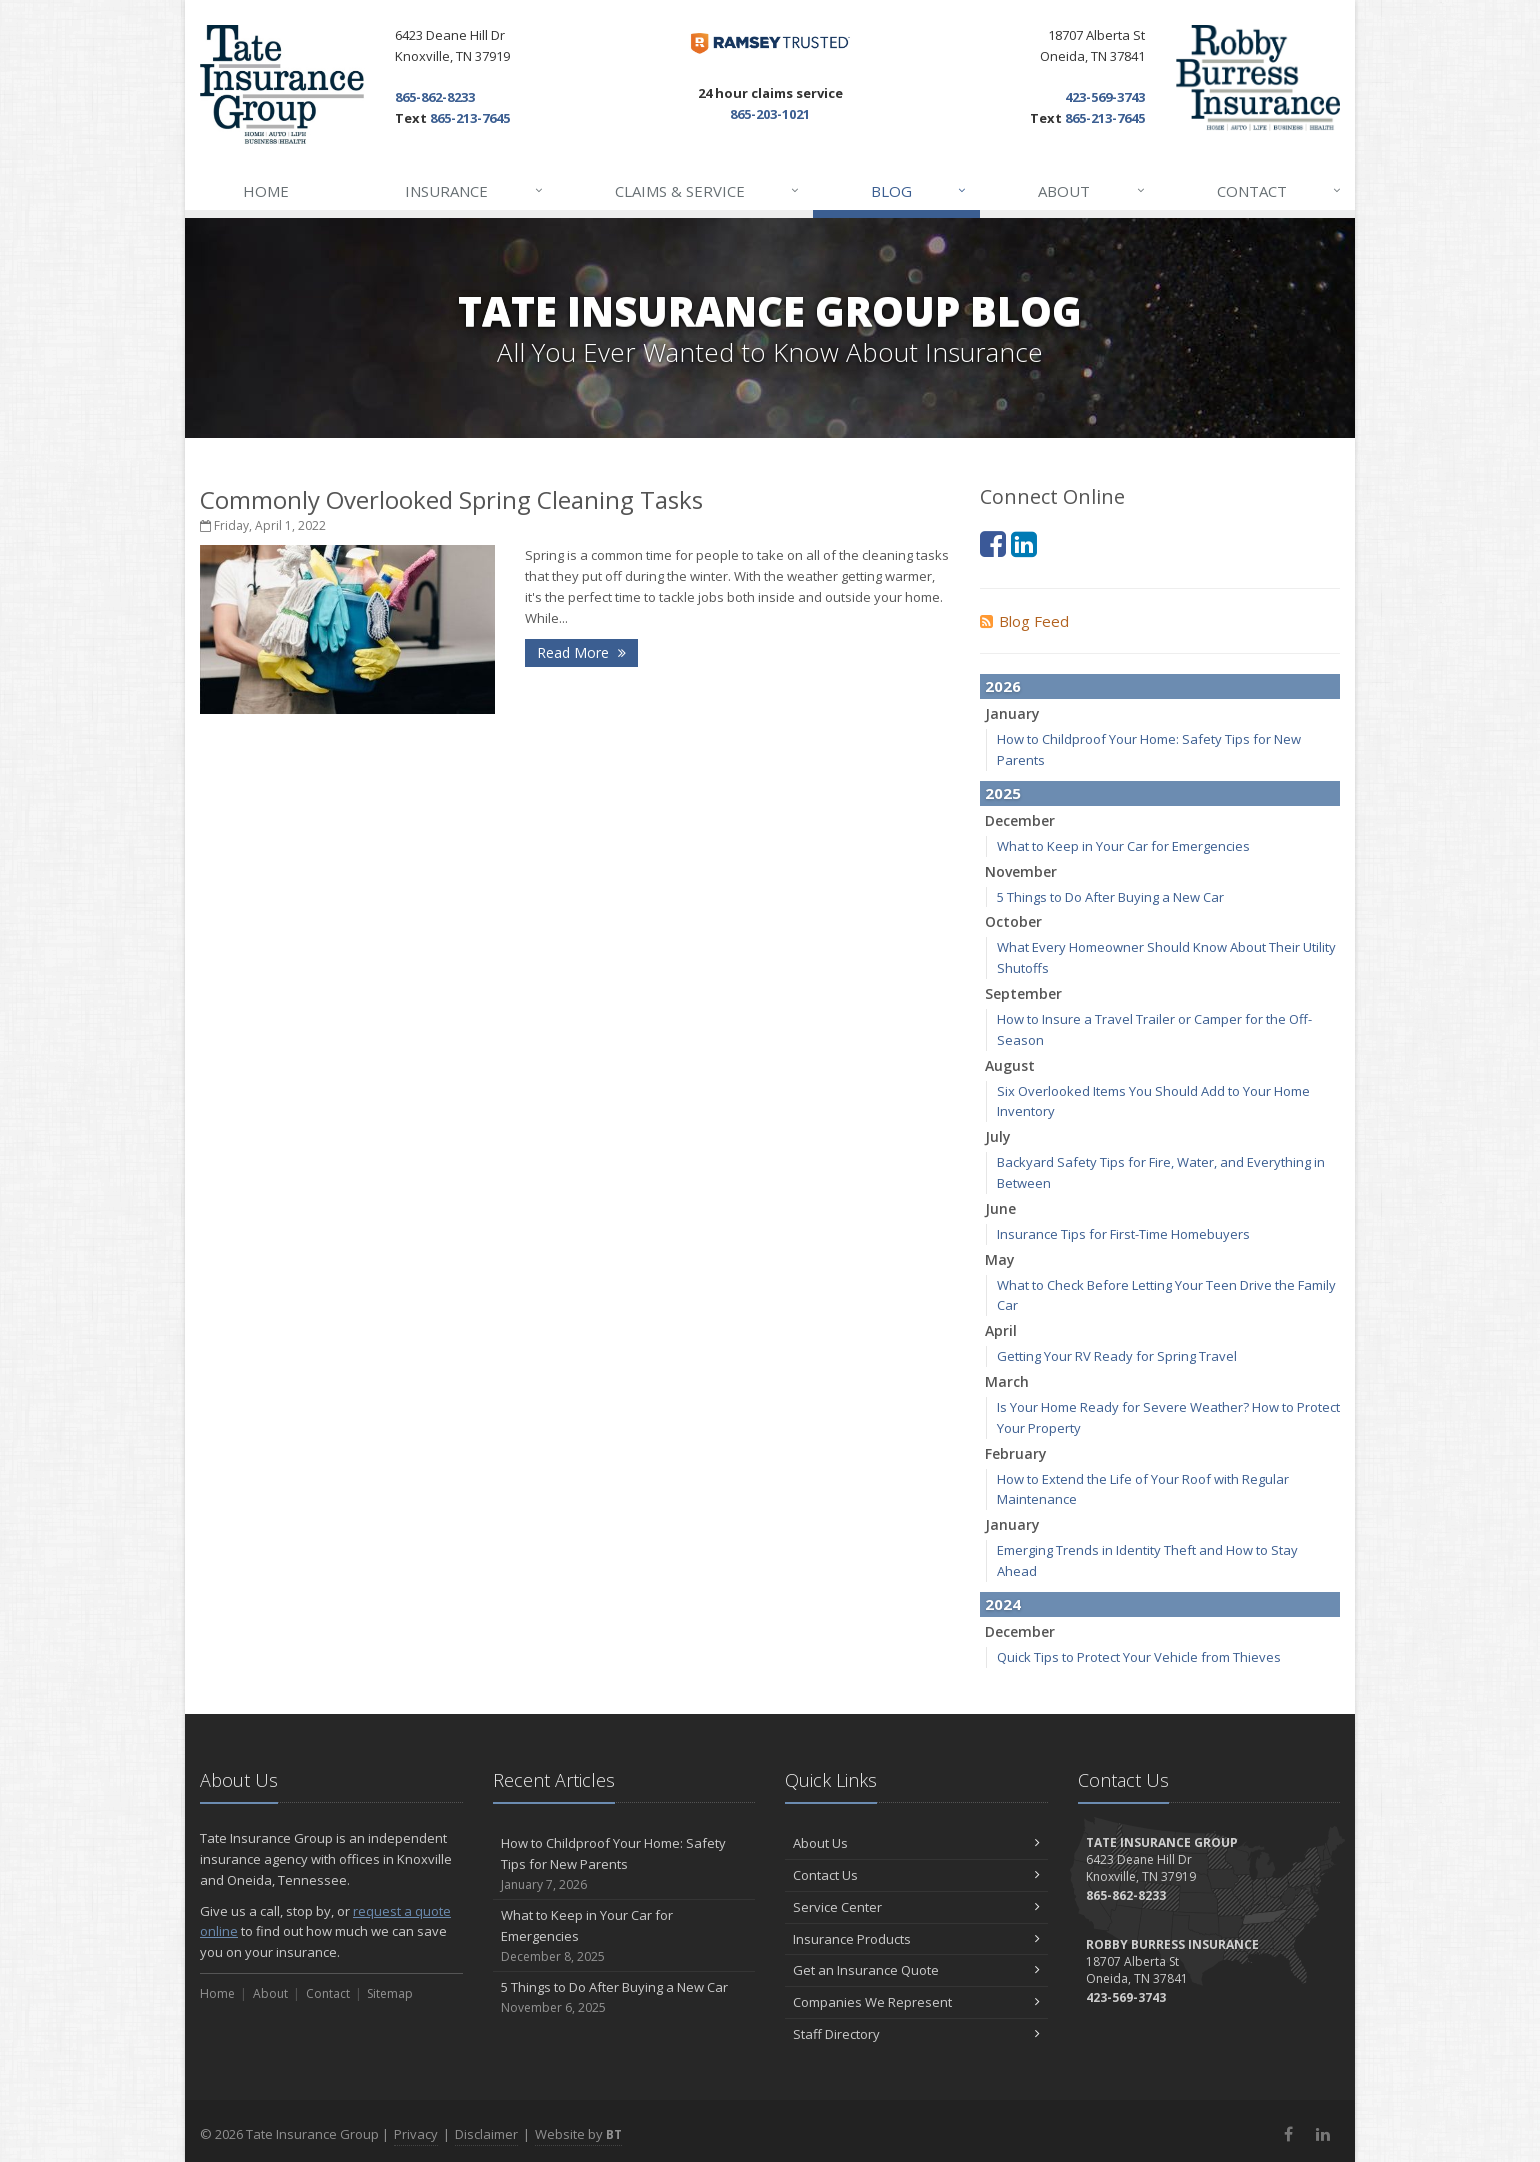 The height and width of the screenshot is (2162, 1540). I want to click on Disclaimer, so click(486, 2134).